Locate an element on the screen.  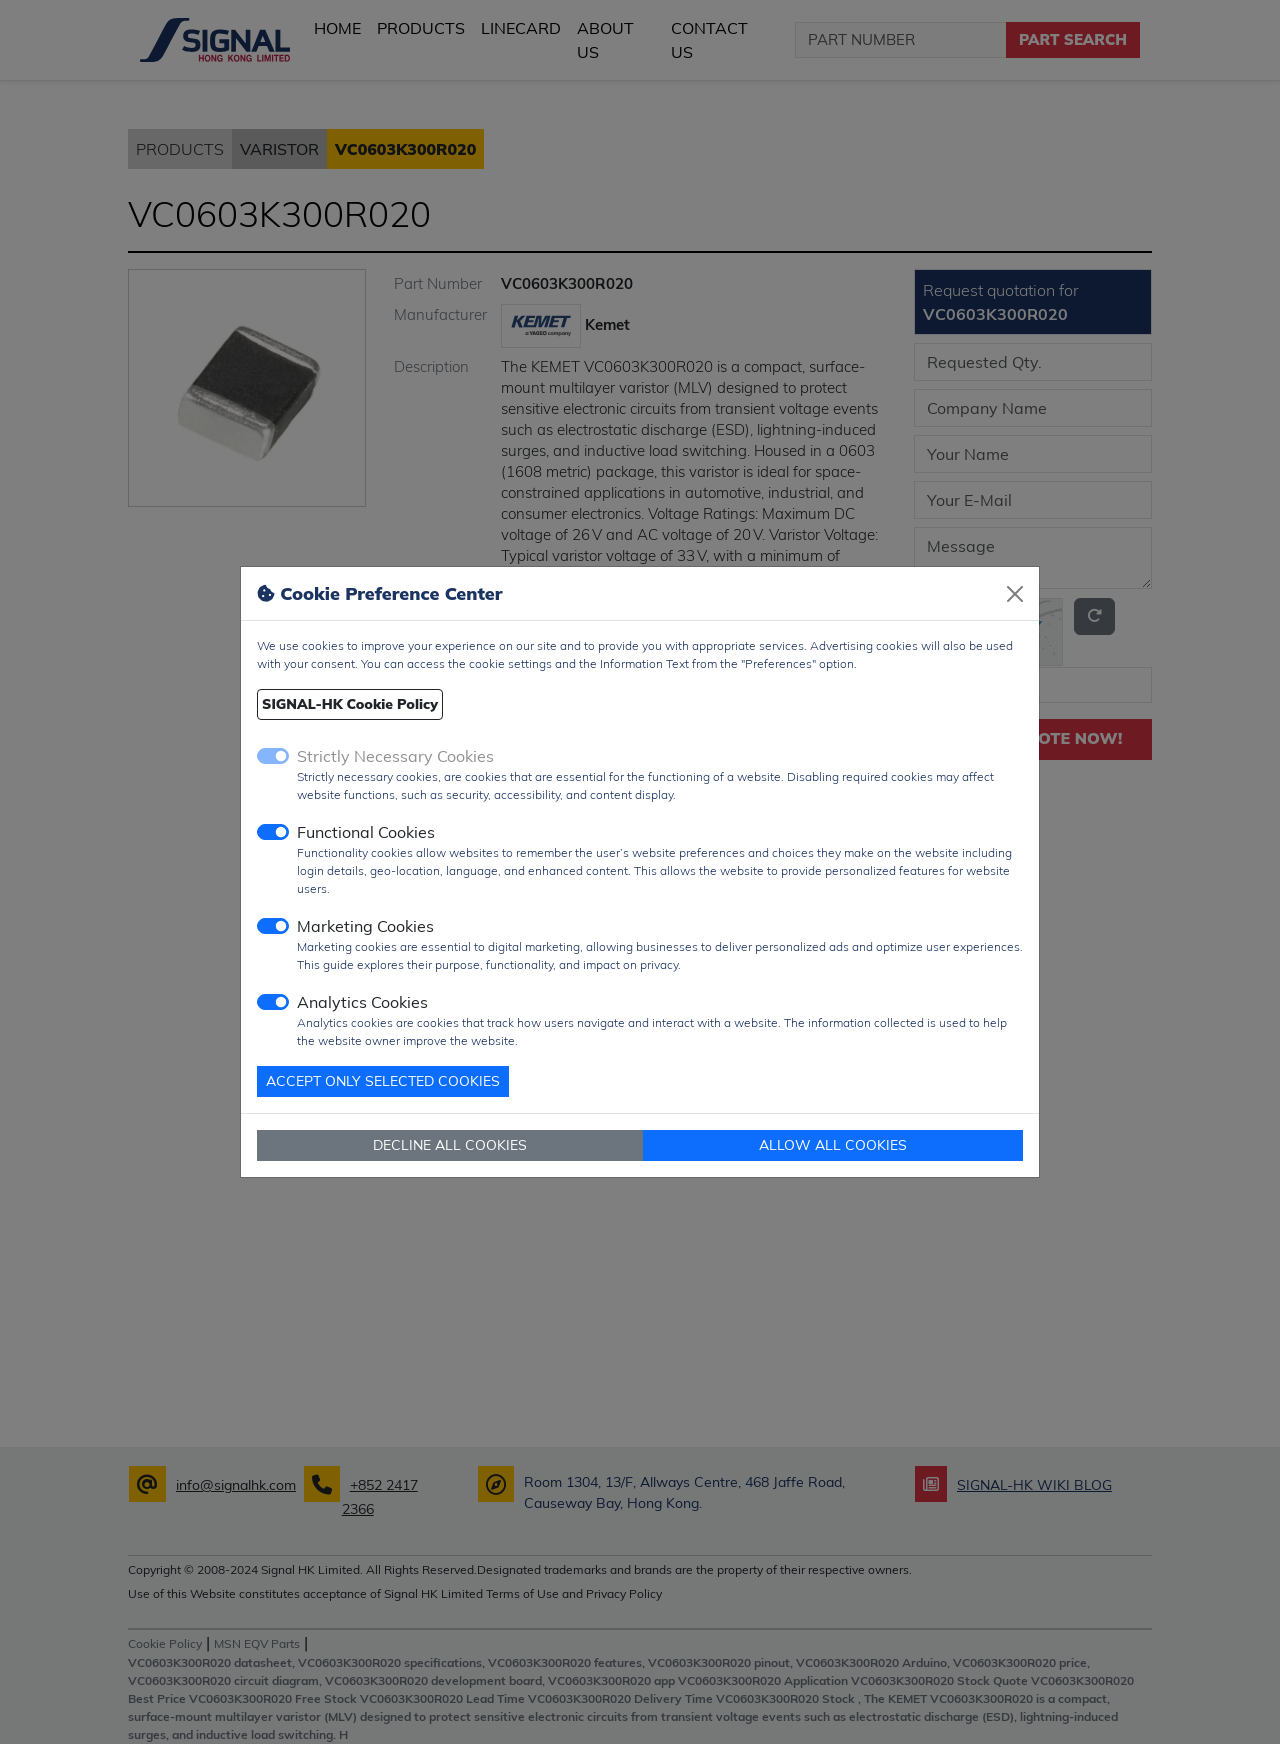
SIGNAL-HK Cookie Policy is located at coordinates (350, 704).